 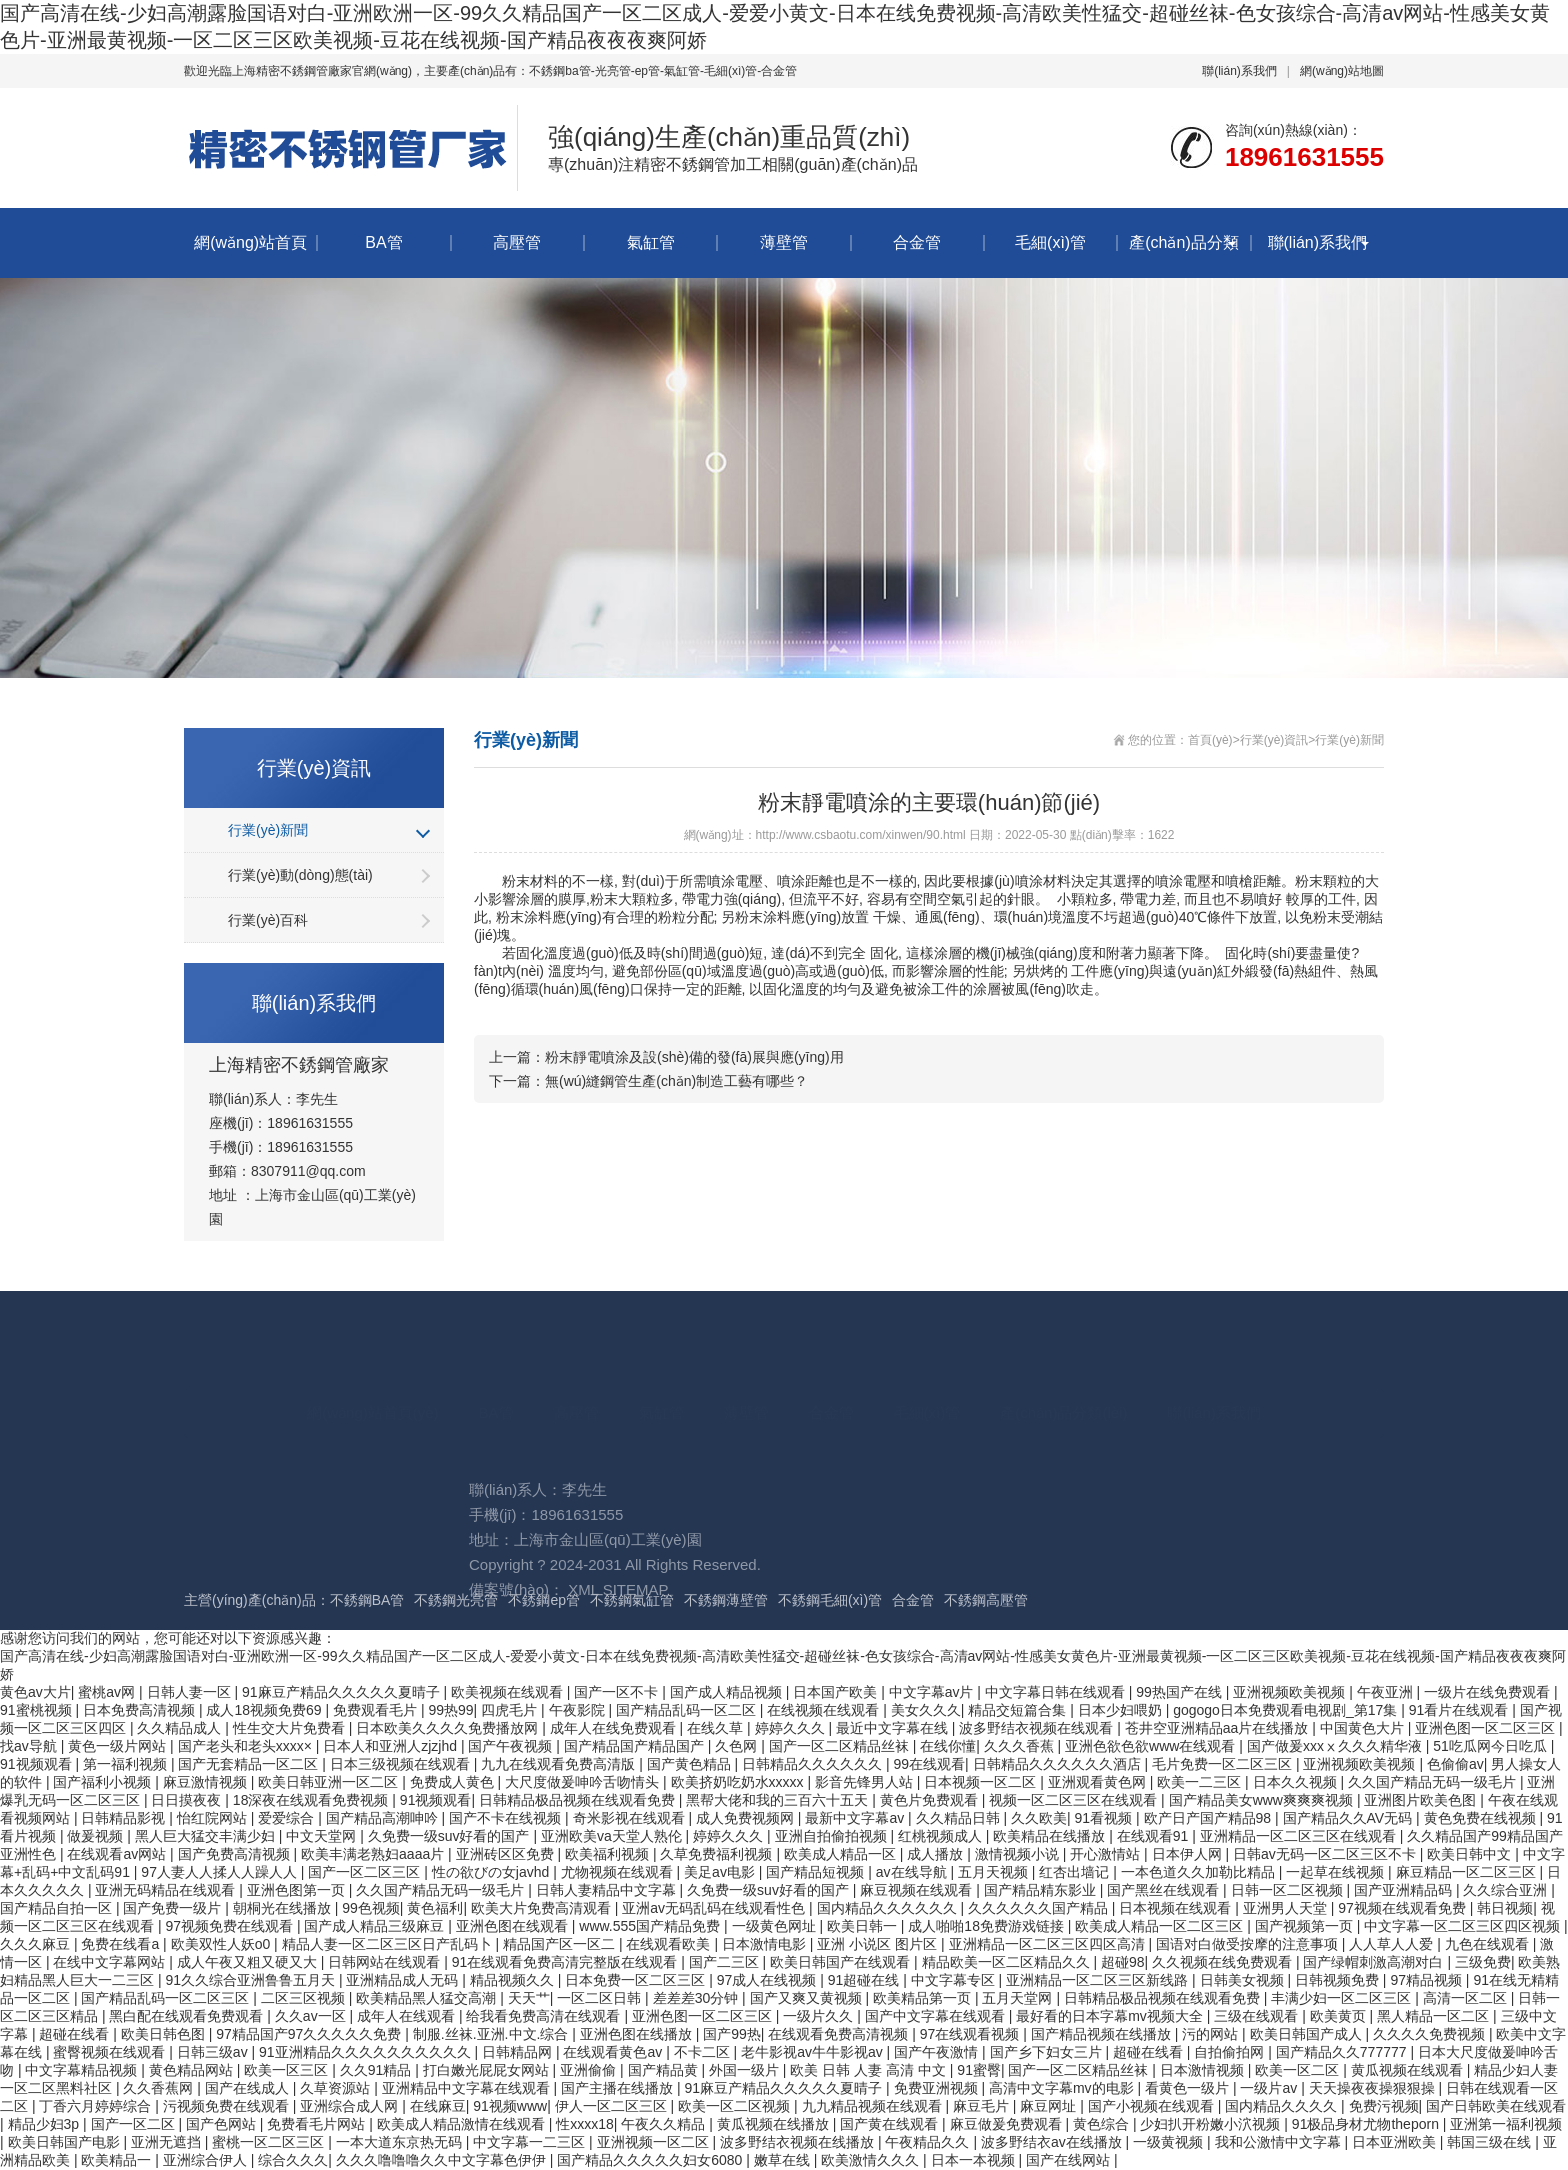 I want to click on 不銹鋼氣缸管, so click(x=632, y=1600).